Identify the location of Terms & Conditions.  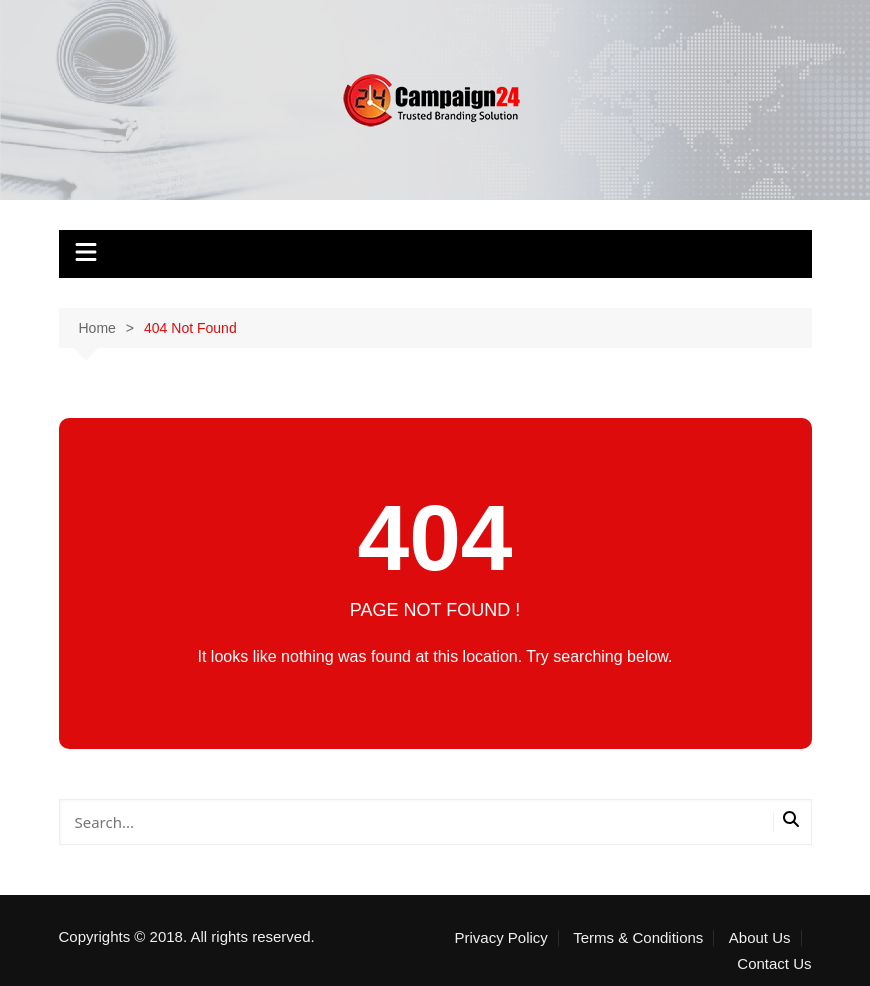
(638, 938).